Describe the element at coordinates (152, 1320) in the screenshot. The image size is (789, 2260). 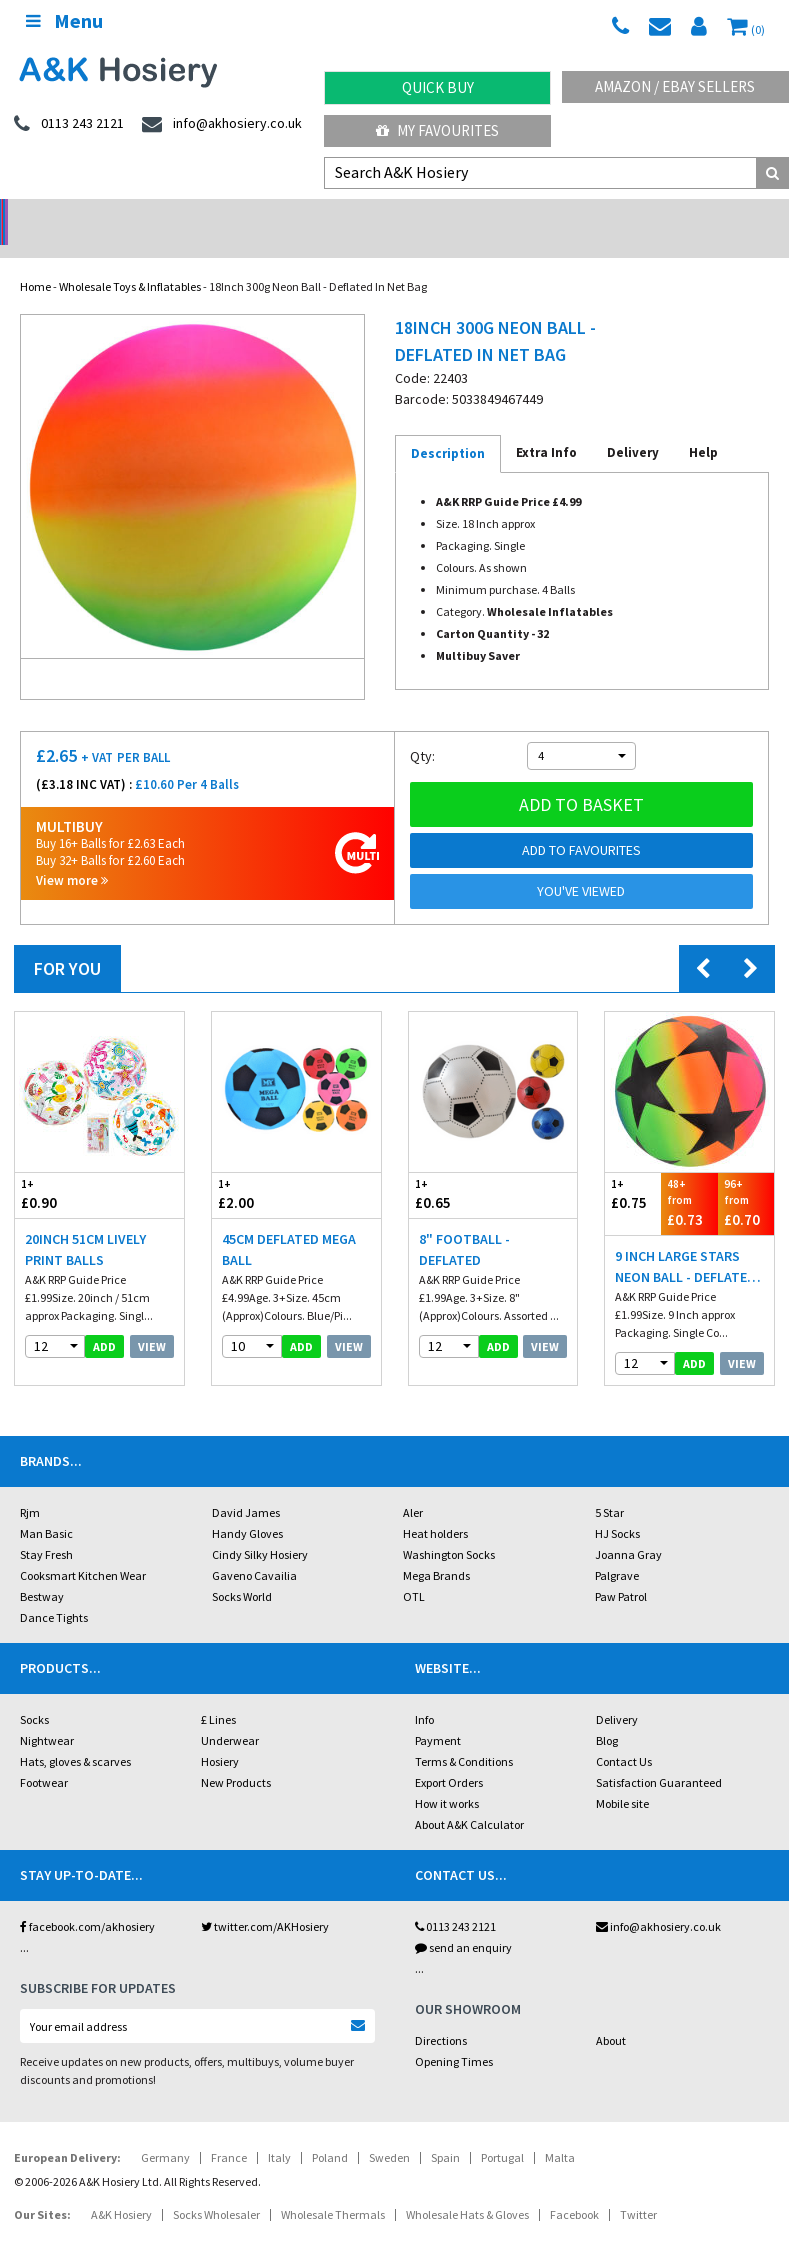
I see `View` at that location.